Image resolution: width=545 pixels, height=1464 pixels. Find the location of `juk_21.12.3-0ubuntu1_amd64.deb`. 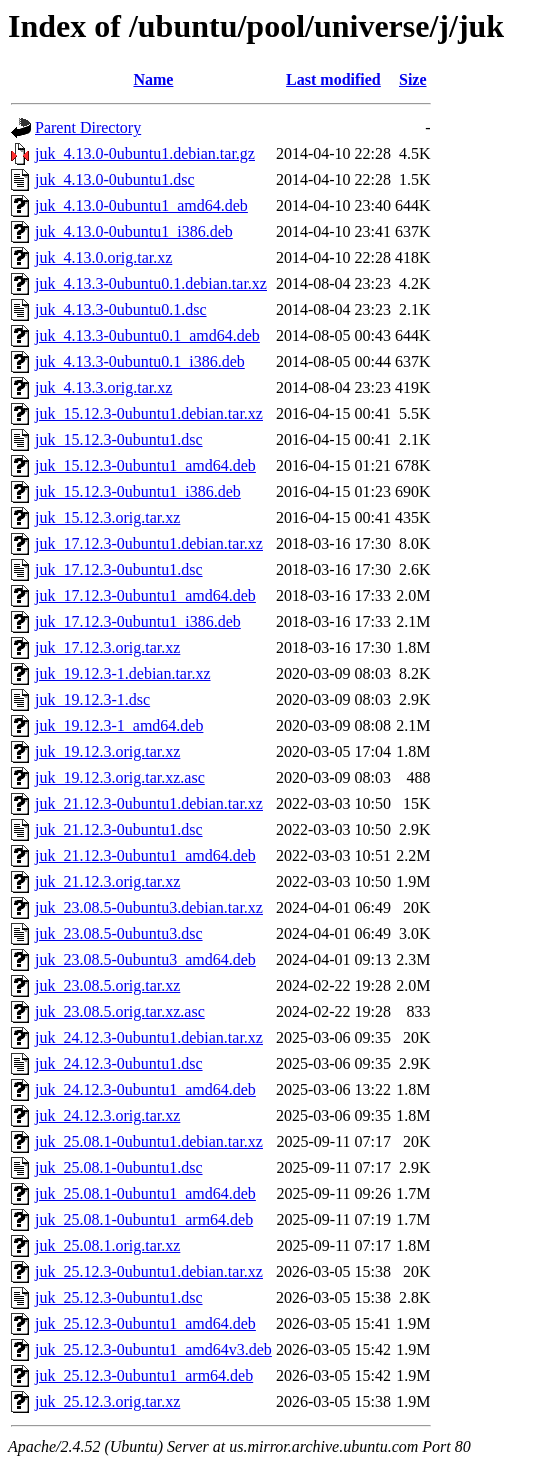

juk_21.12.3-0ubuntu1_amd64.deb is located at coordinates (145, 855).